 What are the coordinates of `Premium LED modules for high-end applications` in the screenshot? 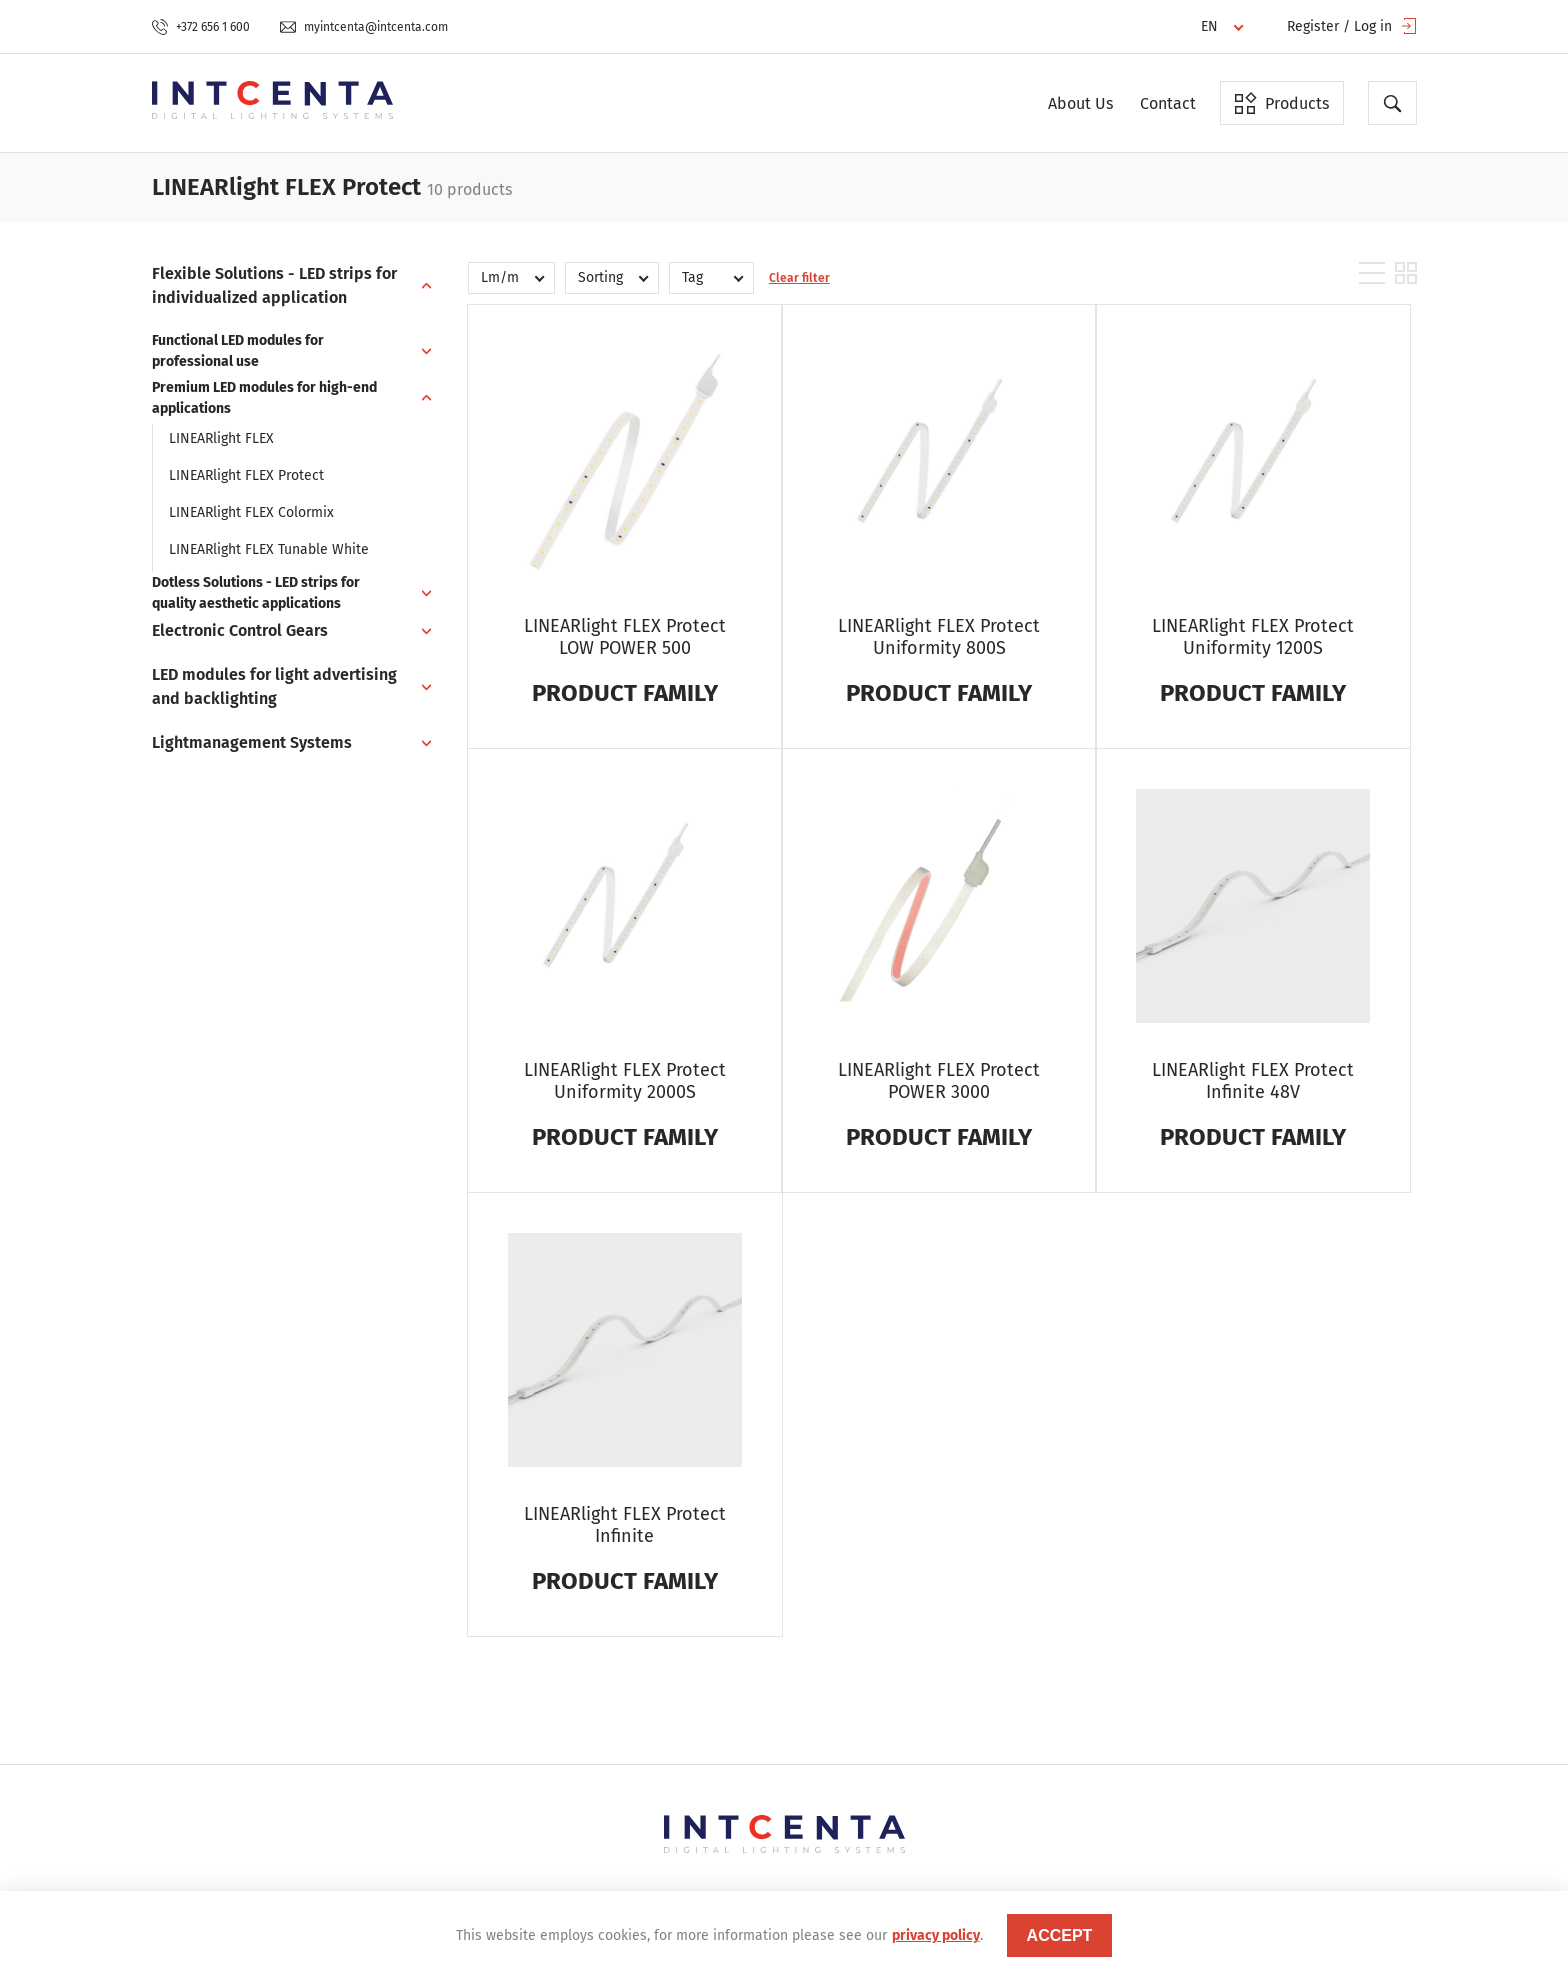 It's located at (264, 398).